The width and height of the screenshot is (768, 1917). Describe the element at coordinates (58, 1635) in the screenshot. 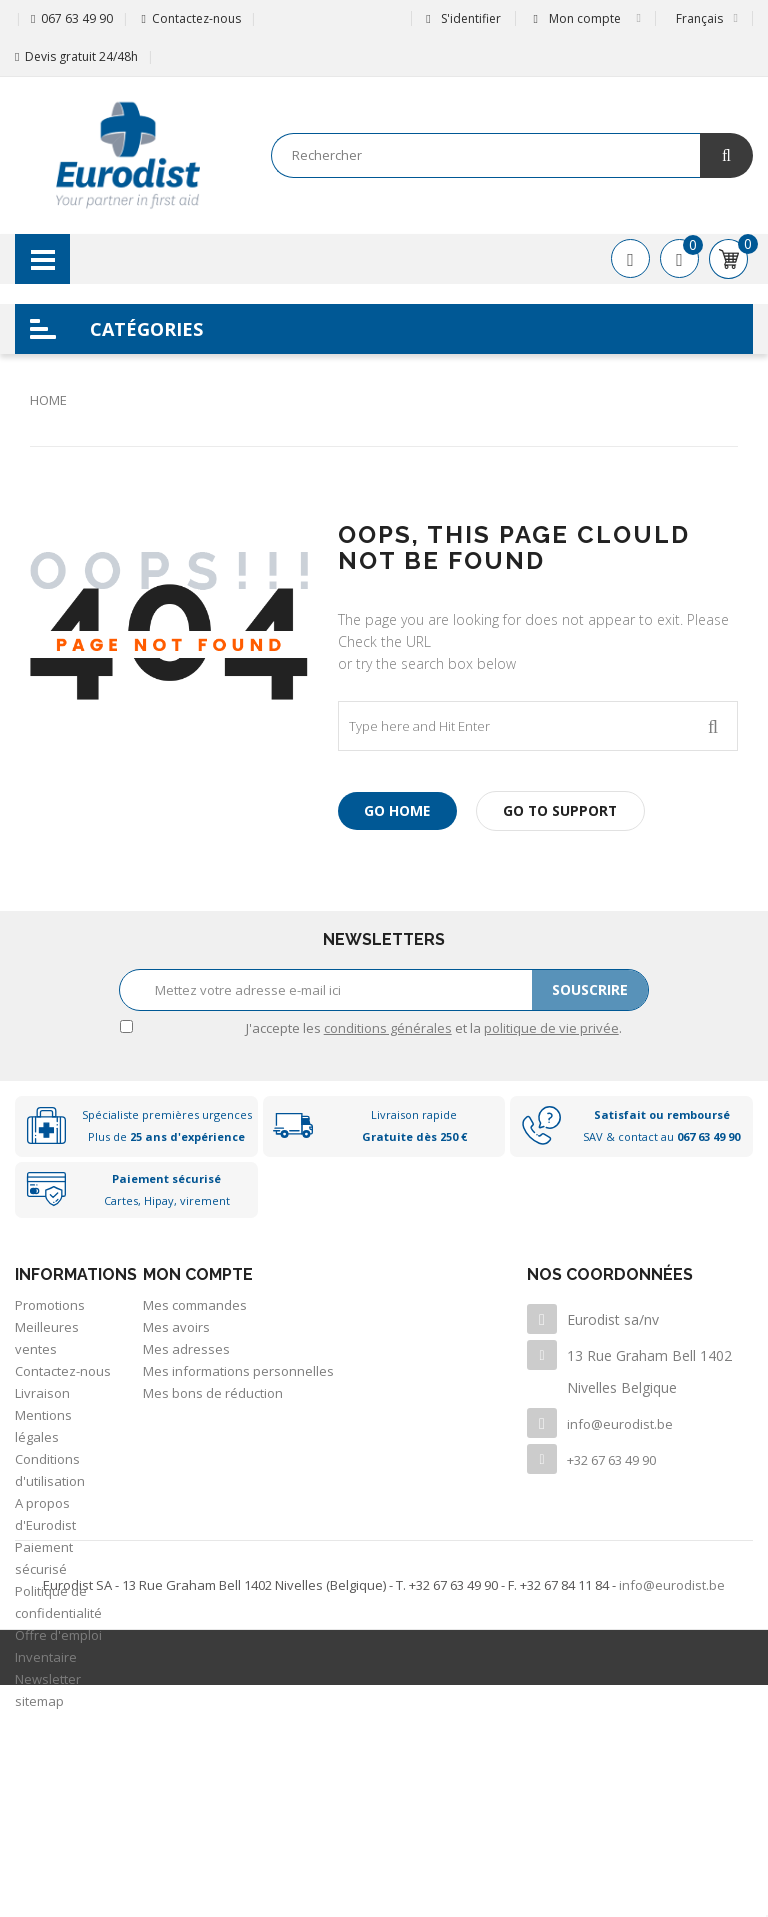

I see `Offre d'emploi` at that location.